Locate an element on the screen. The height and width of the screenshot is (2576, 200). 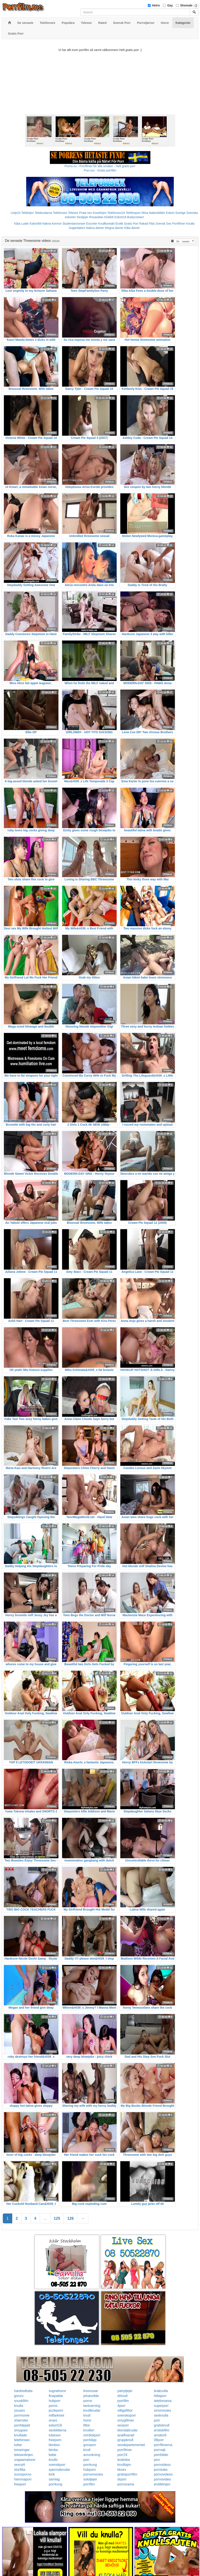
telefonsexa is located at coordinates (162, 2401).